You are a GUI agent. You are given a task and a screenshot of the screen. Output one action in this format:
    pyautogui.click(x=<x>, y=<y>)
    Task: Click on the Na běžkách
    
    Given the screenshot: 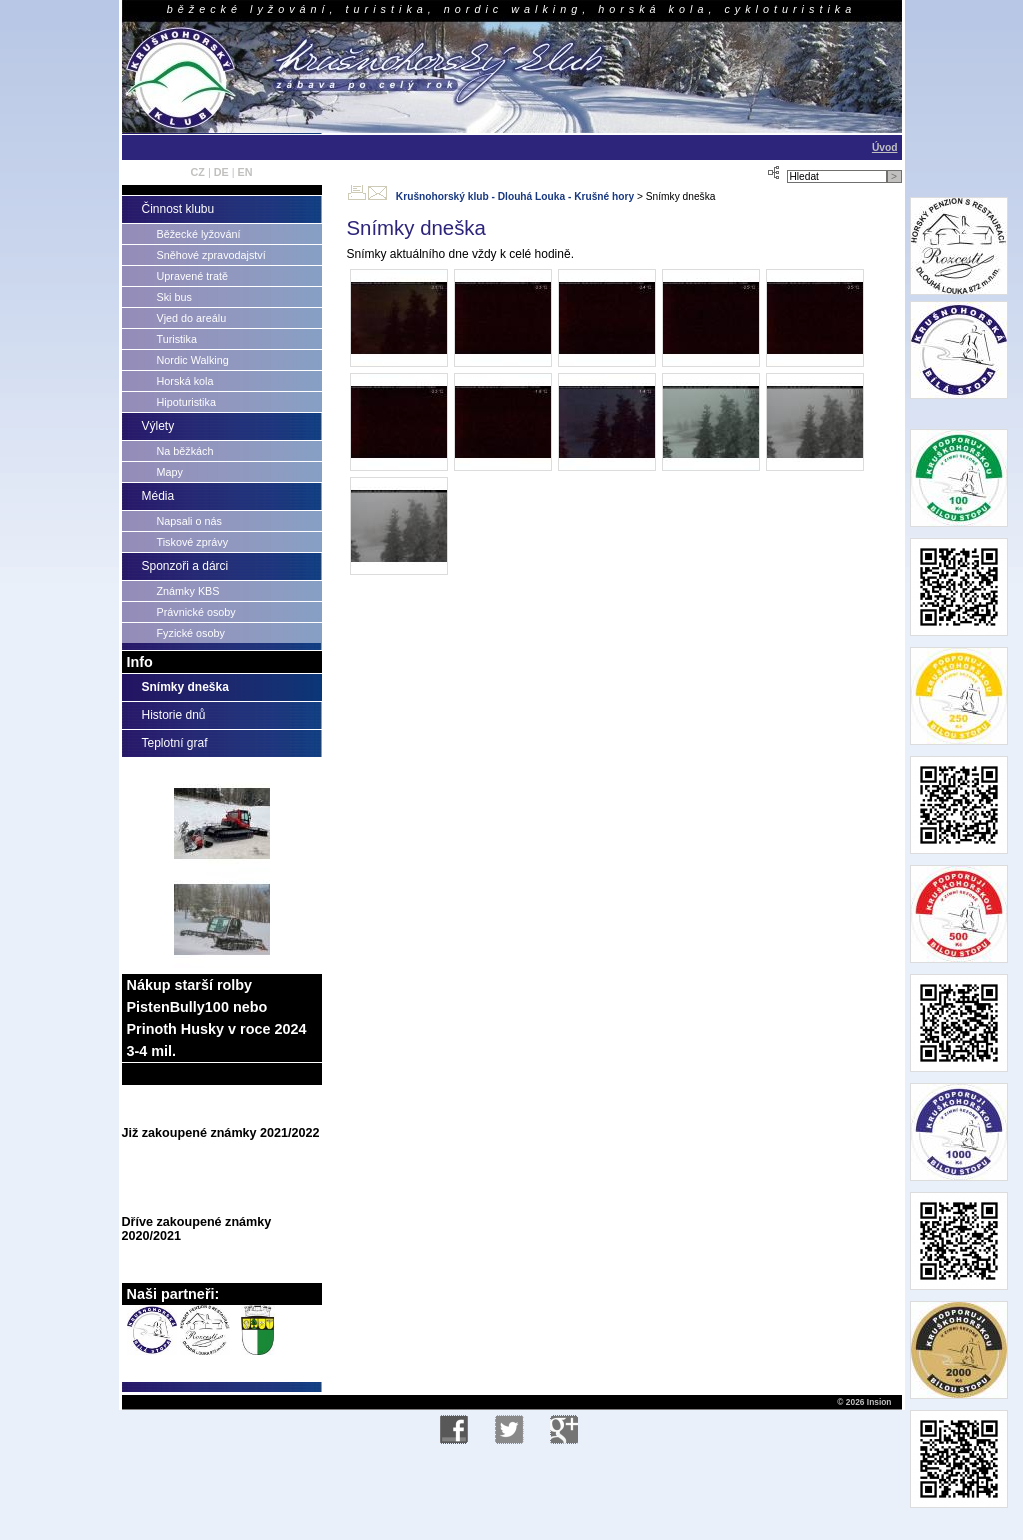 What is the action you would take?
    pyautogui.click(x=185, y=451)
    